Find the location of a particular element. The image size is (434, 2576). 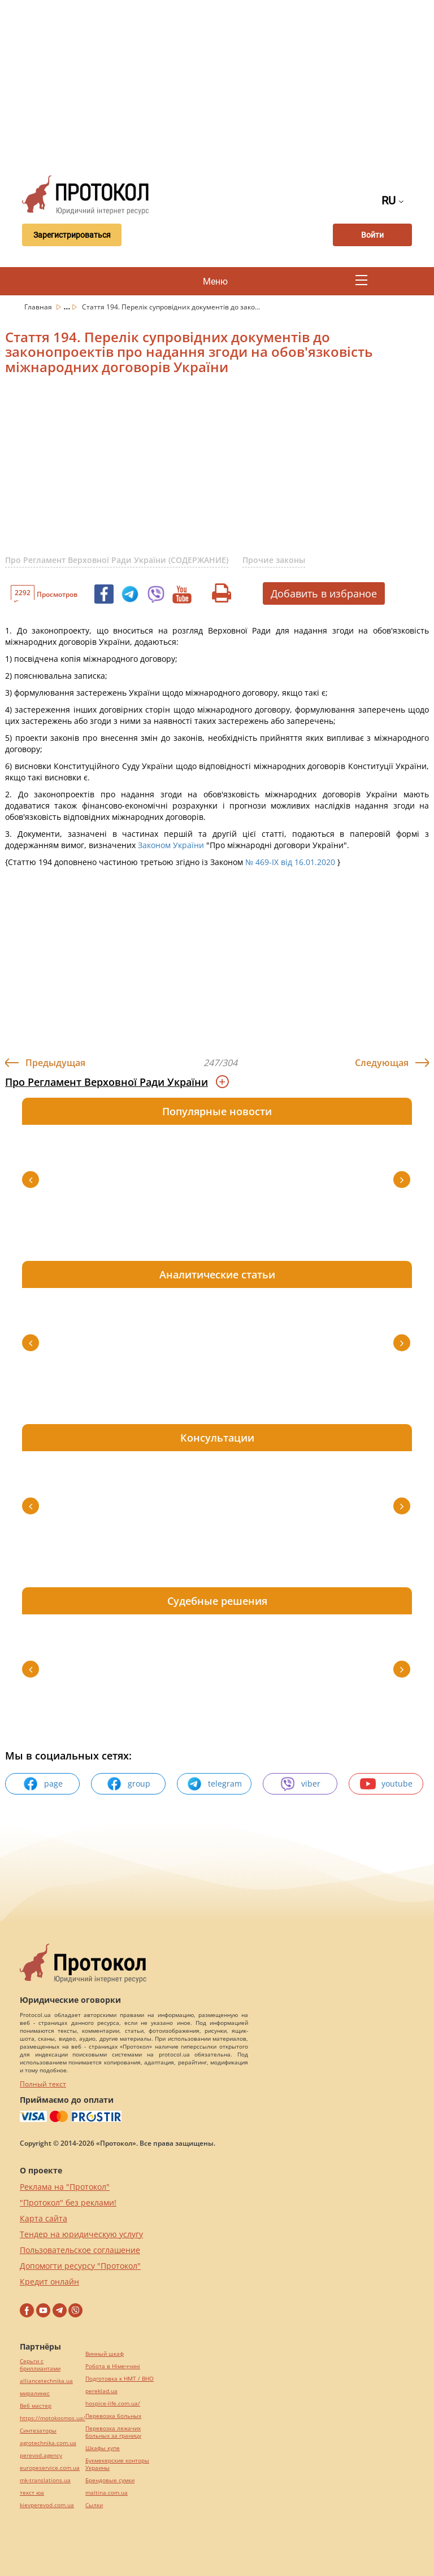

alliancetechnika.ua is located at coordinates (46, 2381).